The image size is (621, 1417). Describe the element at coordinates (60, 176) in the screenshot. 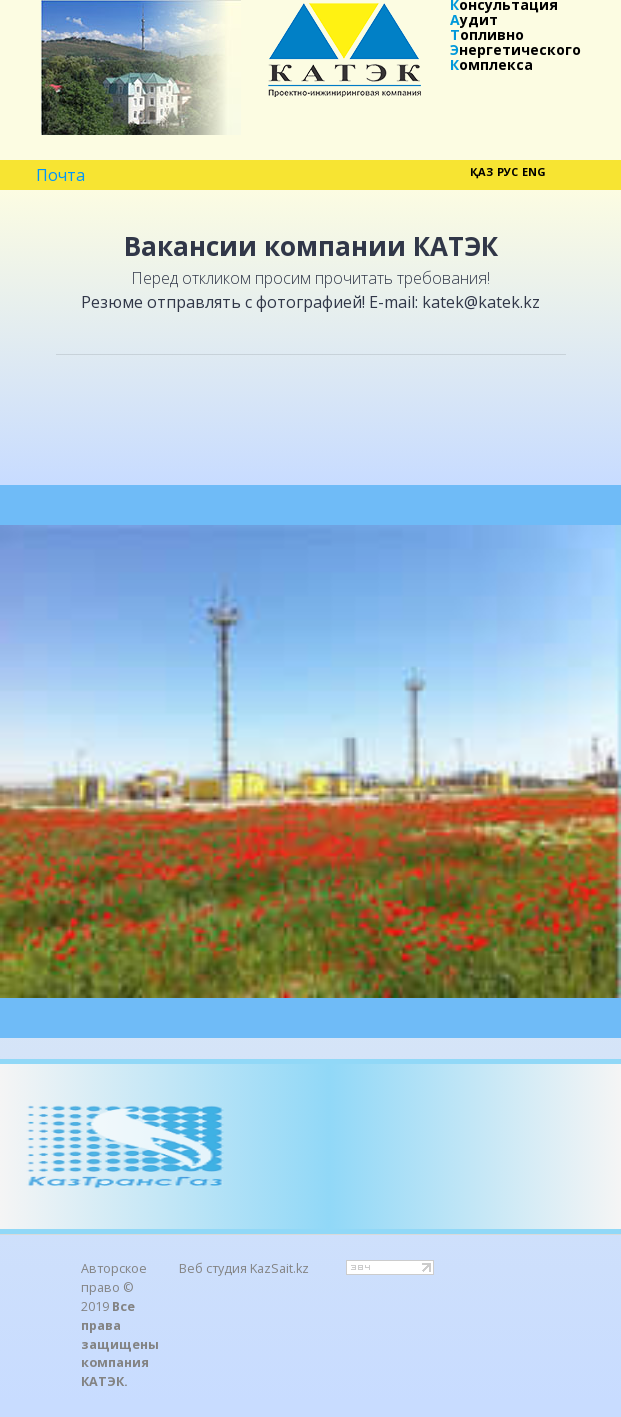

I see `Почта` at that location.